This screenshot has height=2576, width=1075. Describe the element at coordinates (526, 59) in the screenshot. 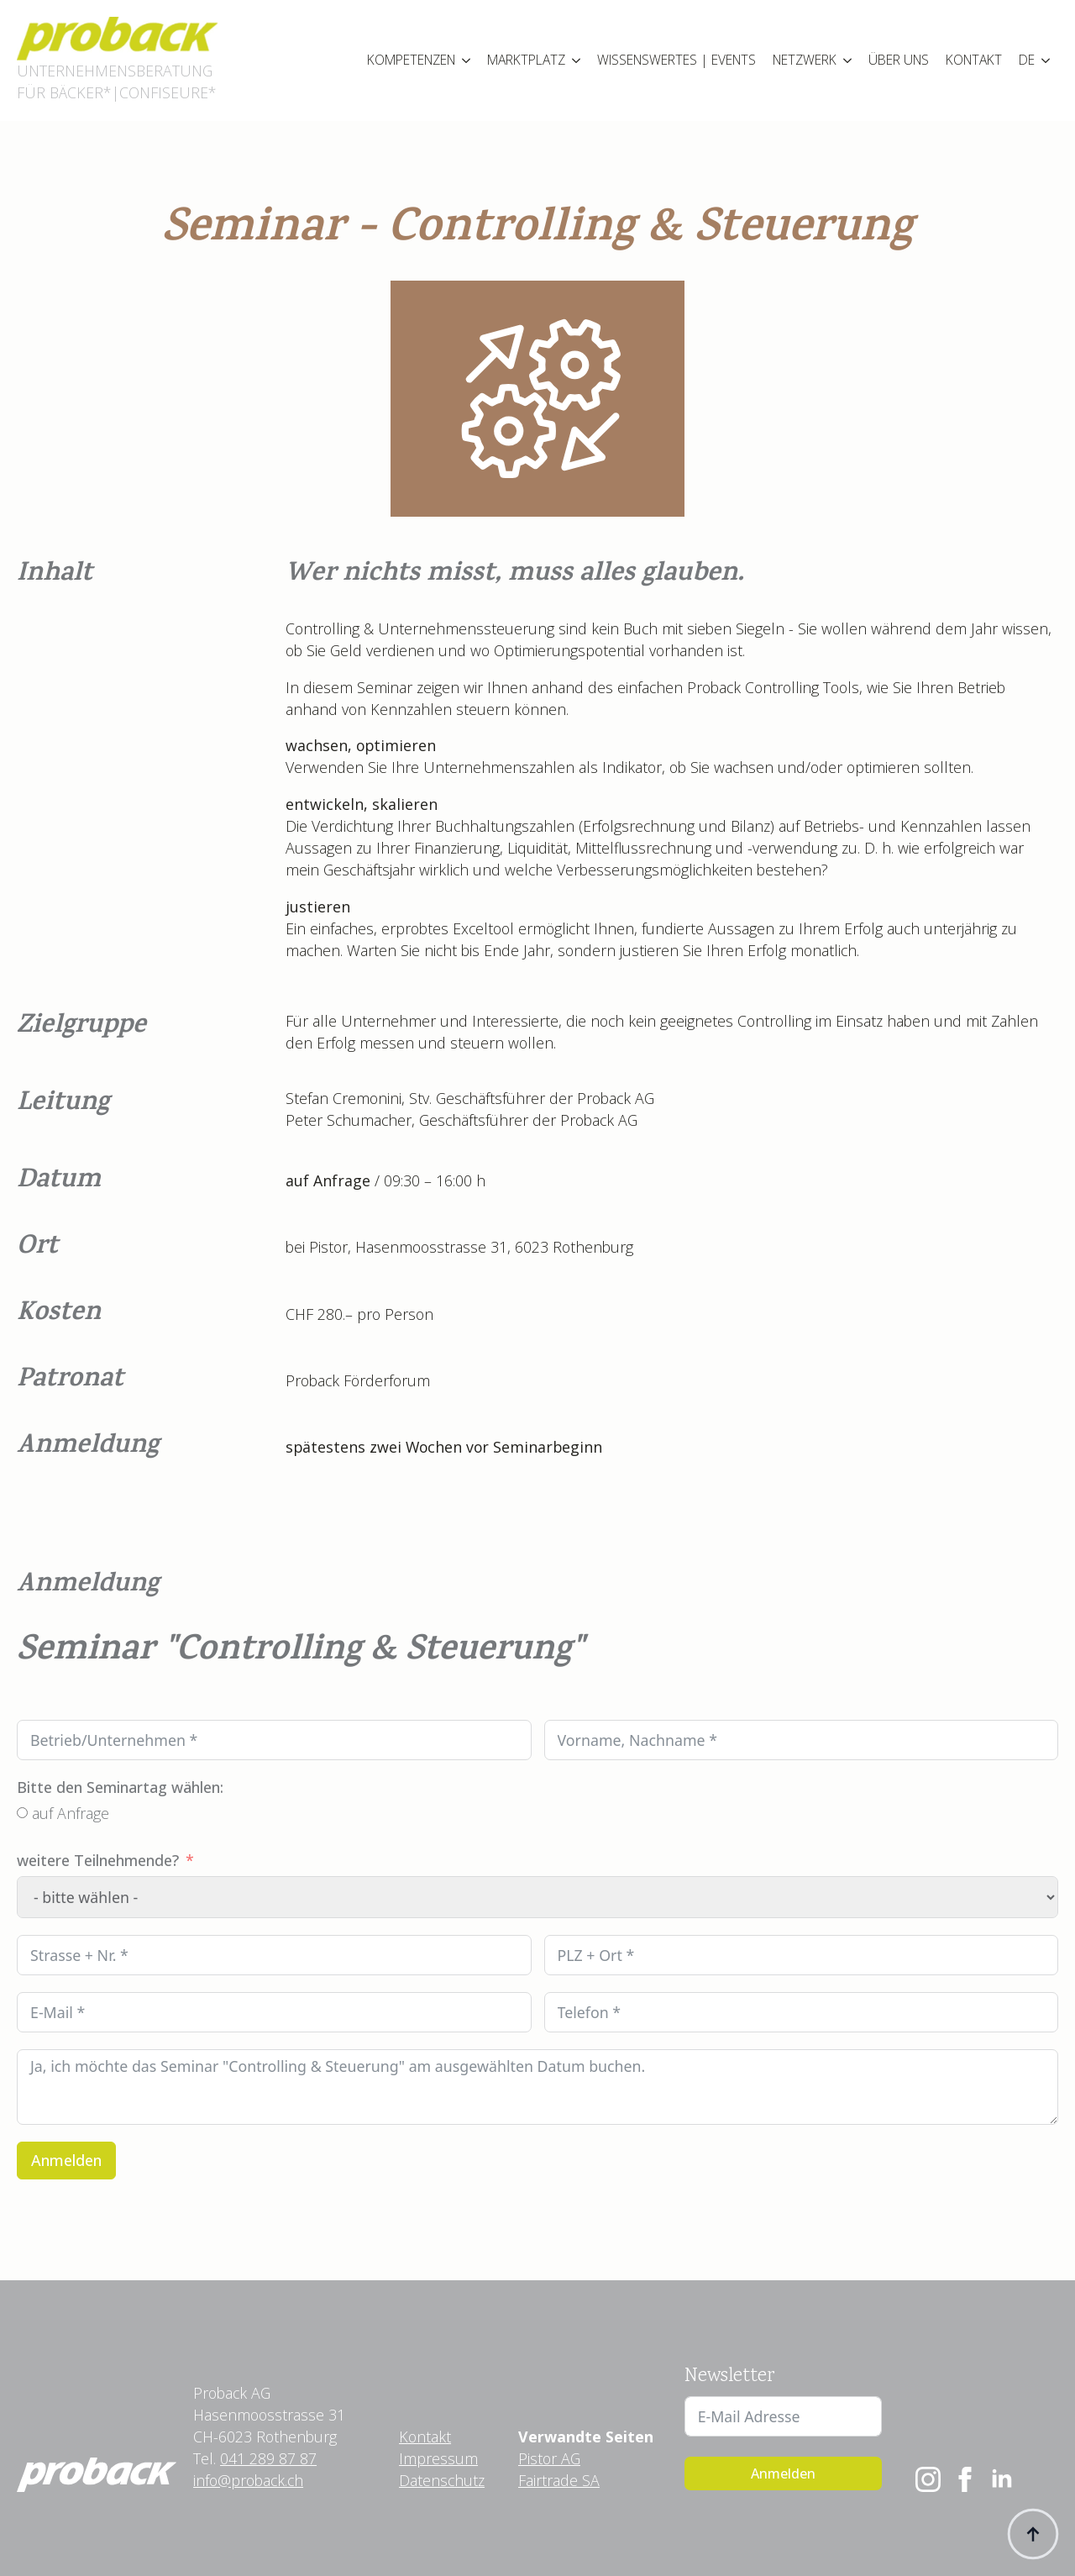

I see `MARKTPLATZ` at that location.